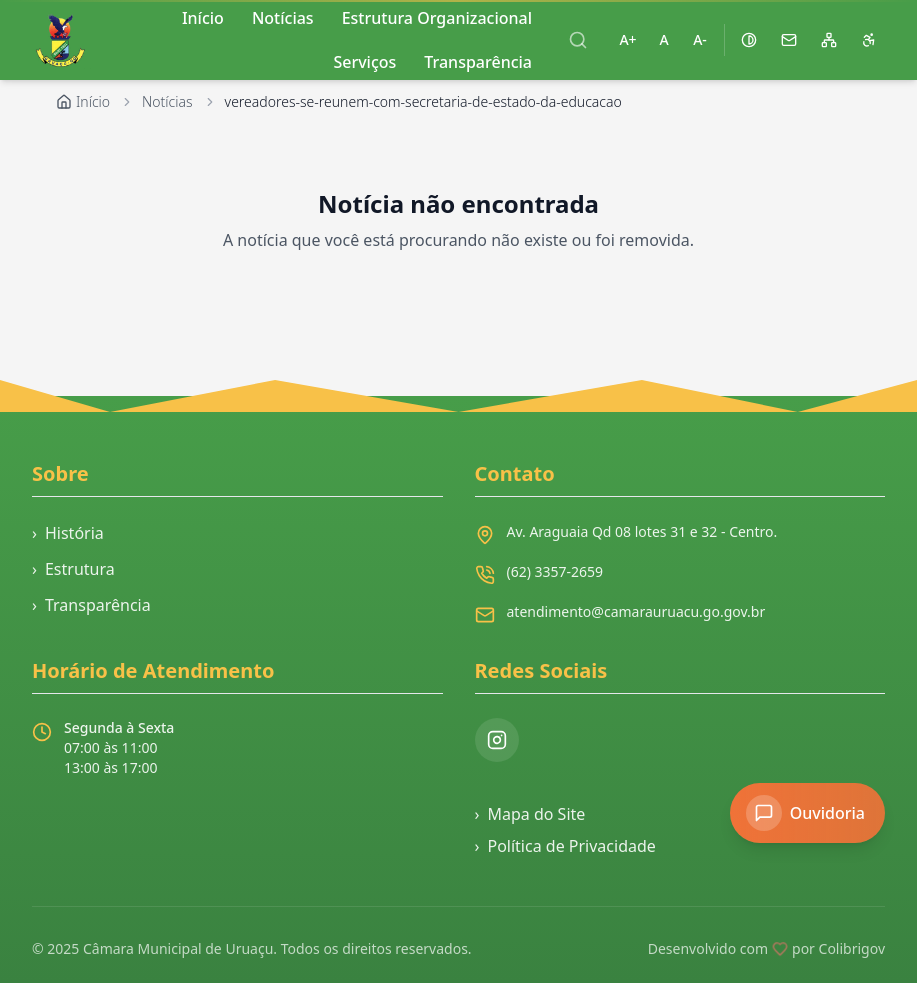 This screenshot has width=917, height=983. What do you see at coordinates (749, 40) in the screenshot?
I see `[Ativar alto contraste]` at bounding box center [749, 40].